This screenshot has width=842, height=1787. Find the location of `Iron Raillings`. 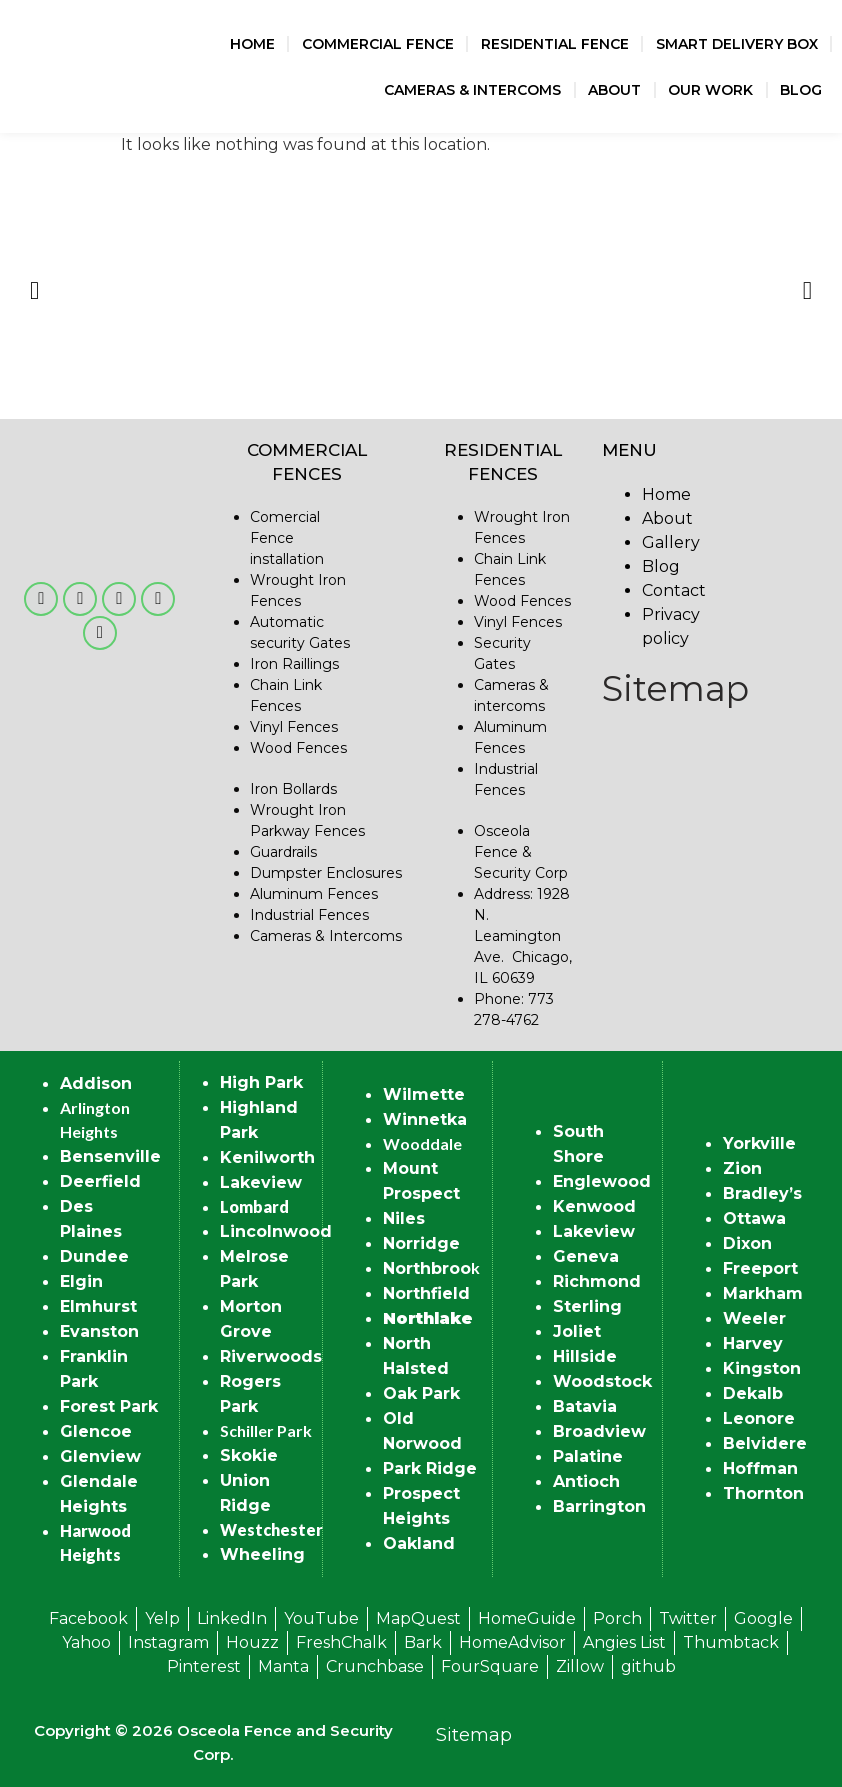

Iron Raillings is located at coordinates (294, 664).